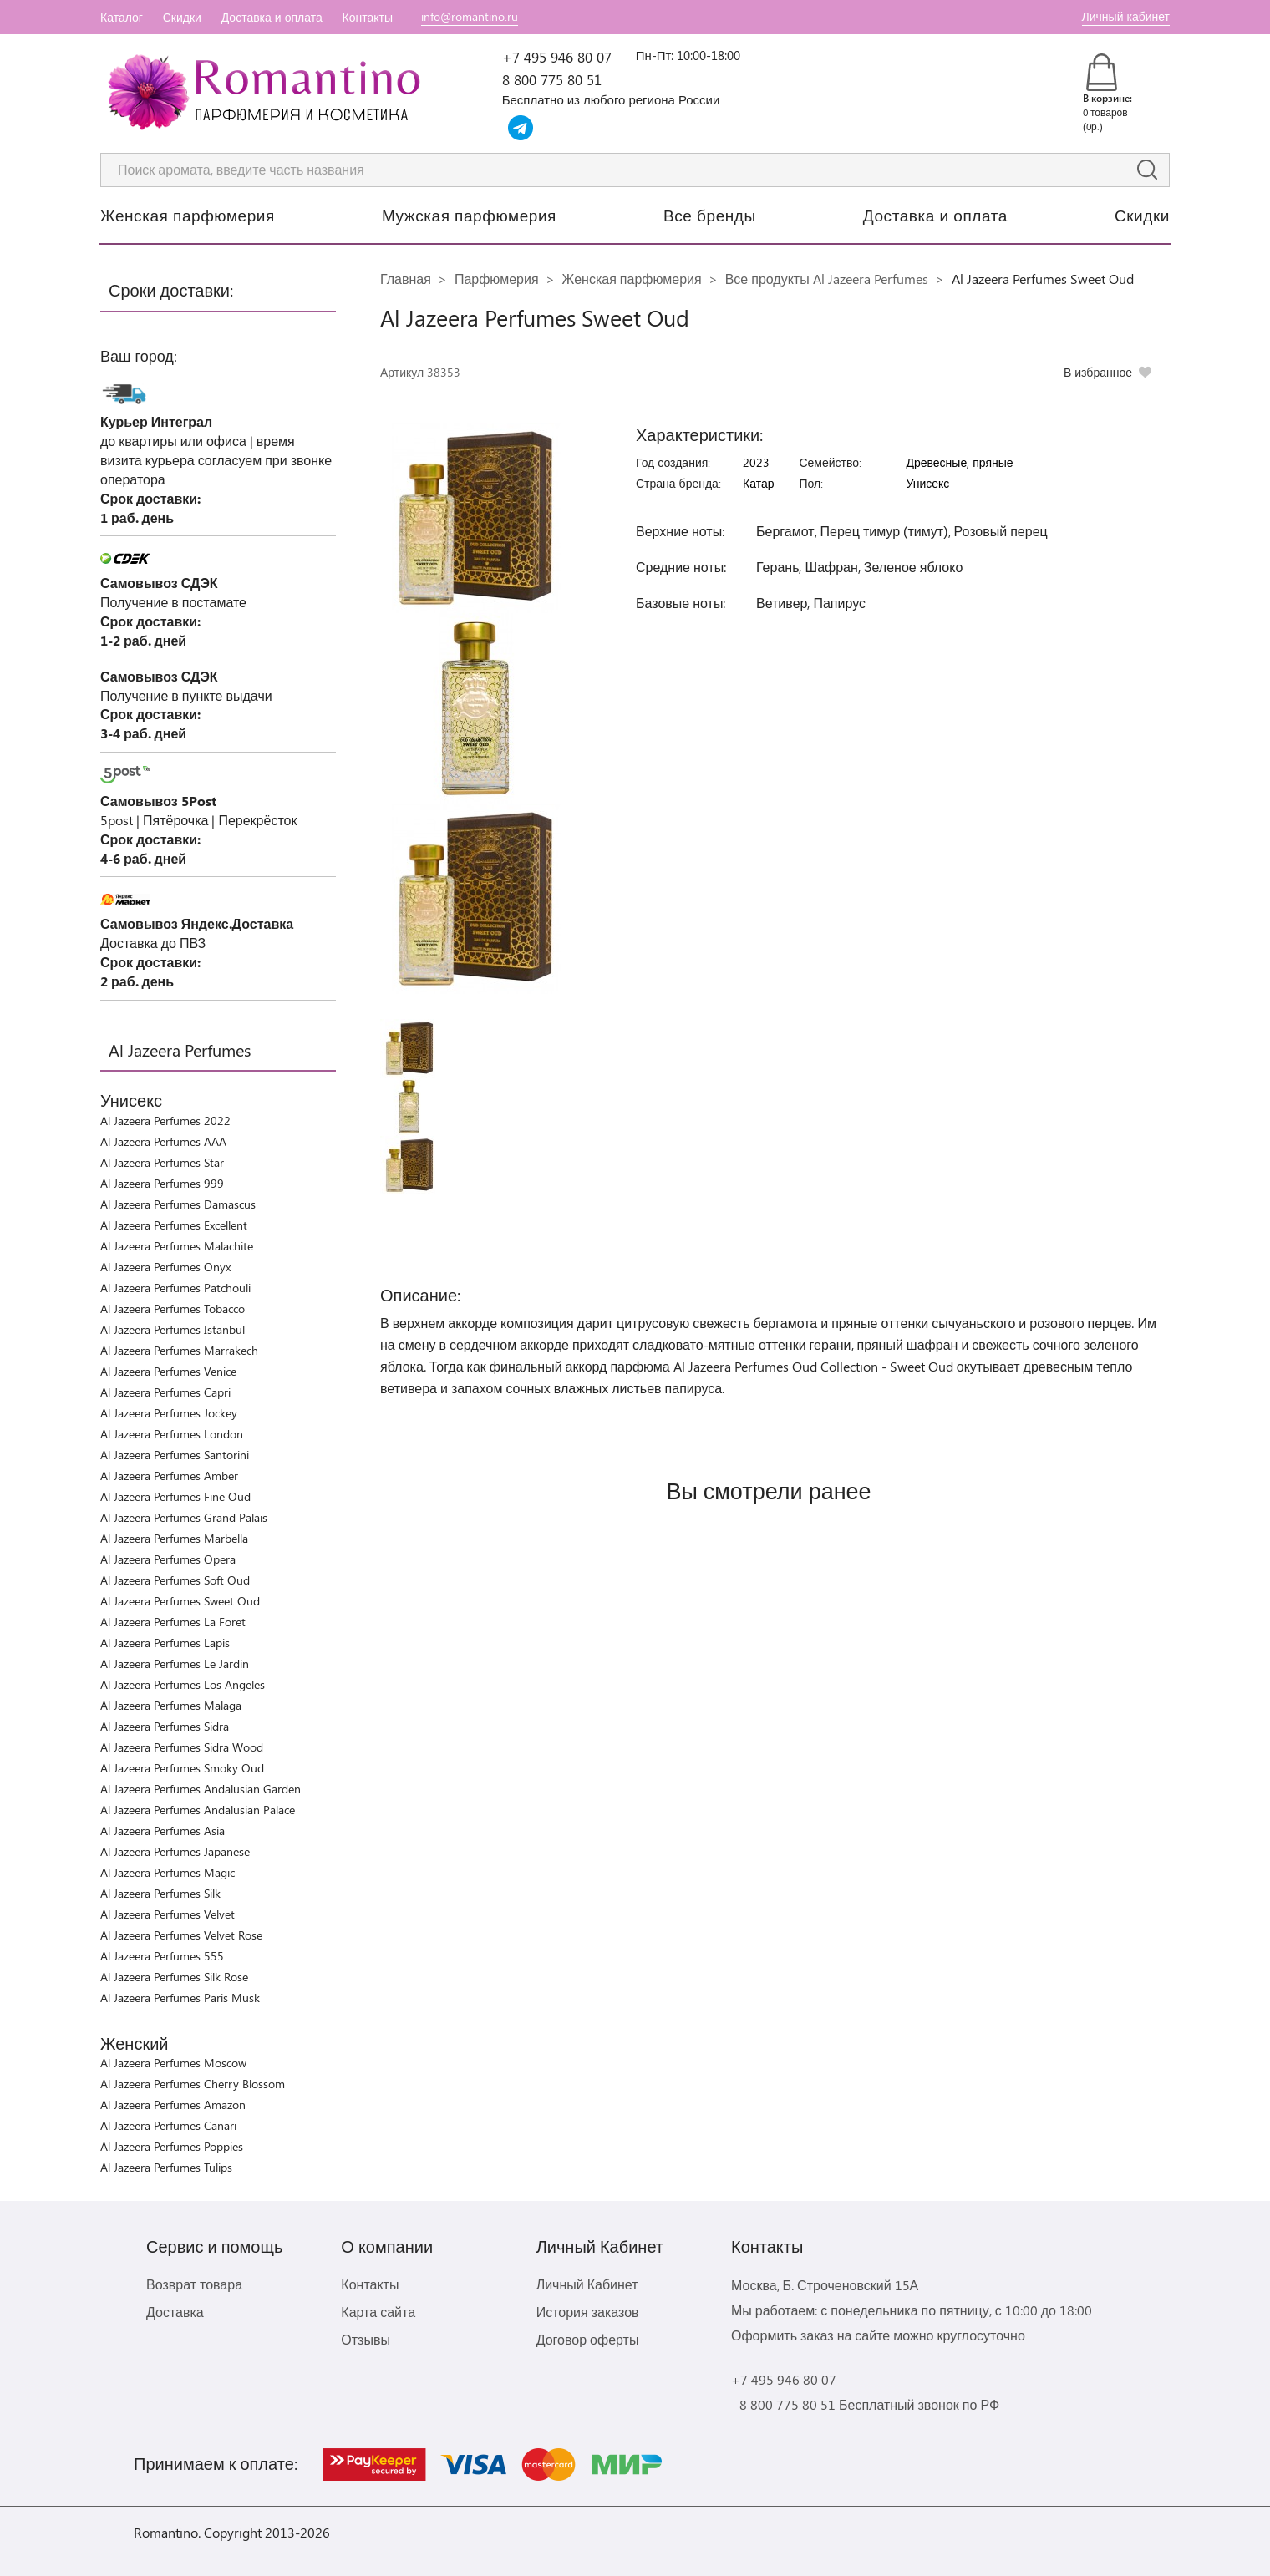 The width and height of the screenshot is (1270, 2576). I want to click on Al Jazeera Perfumes Poppies, so click(171, 2146).